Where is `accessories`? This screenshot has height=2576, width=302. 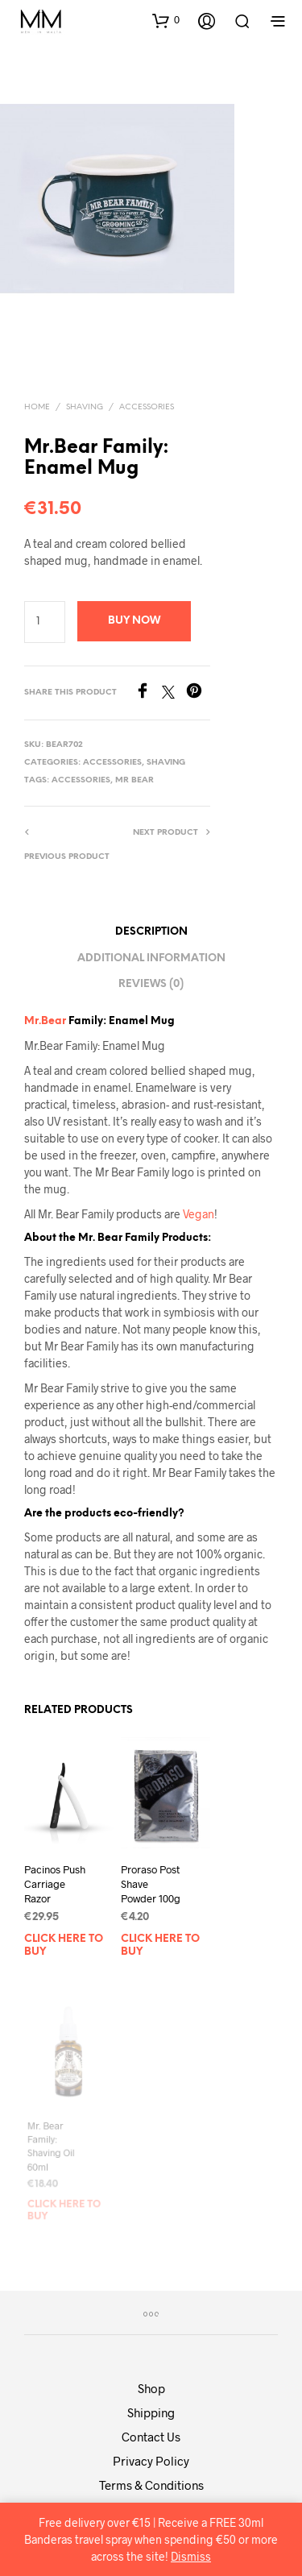
accessories is located at coordinates (81, 780).